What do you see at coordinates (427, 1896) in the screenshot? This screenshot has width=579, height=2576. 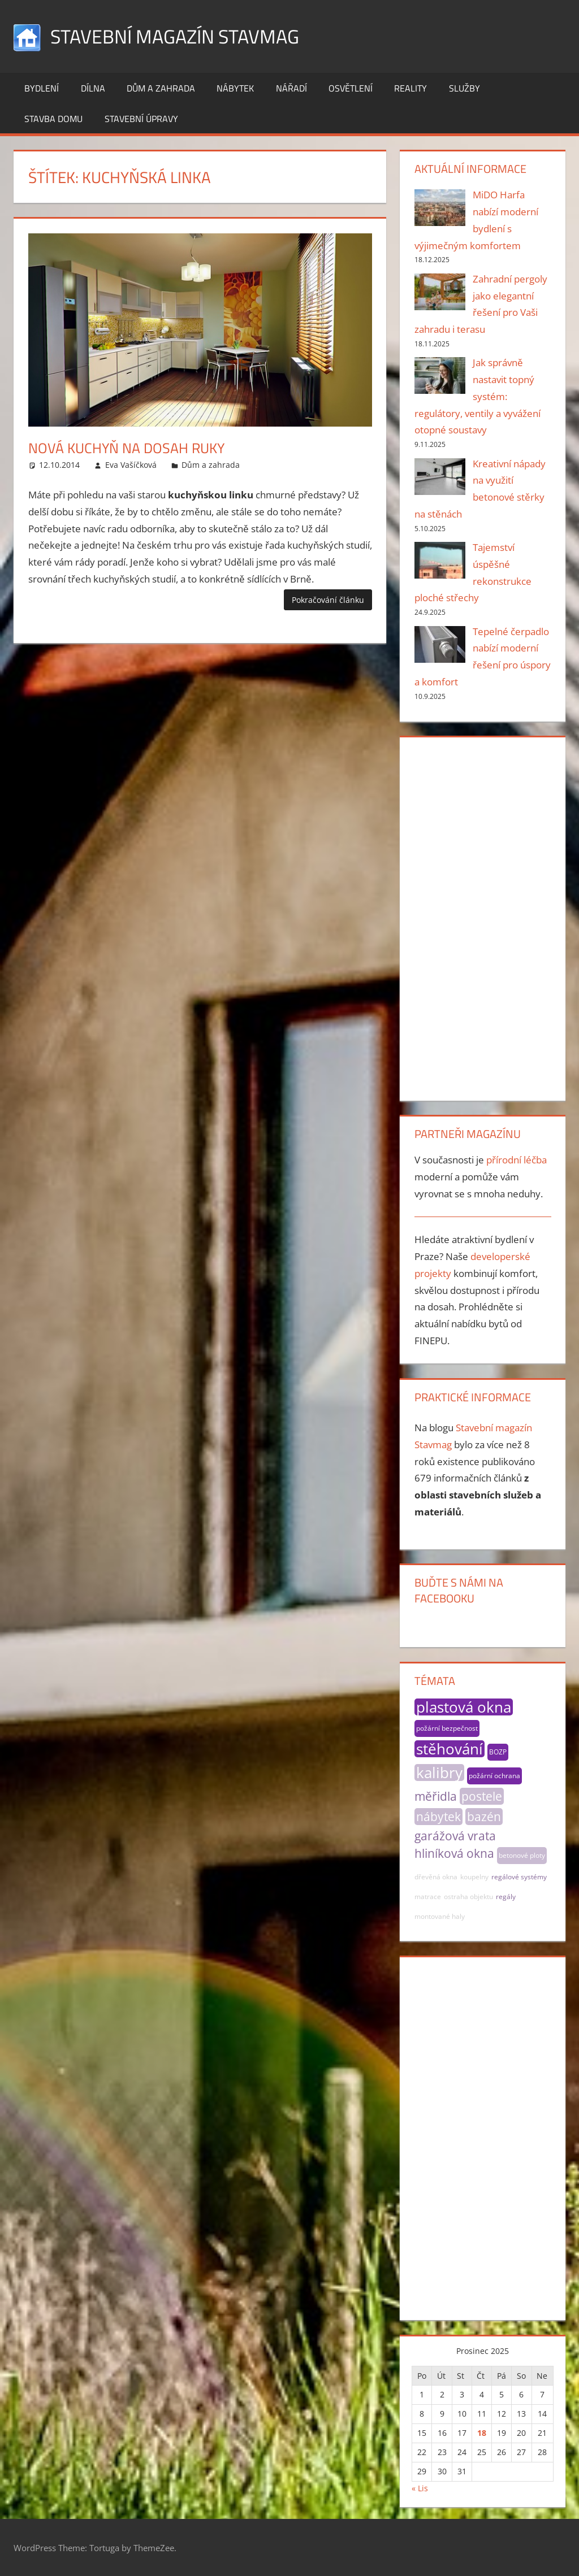 I see `matrace` at bounding box center [427, 1896].